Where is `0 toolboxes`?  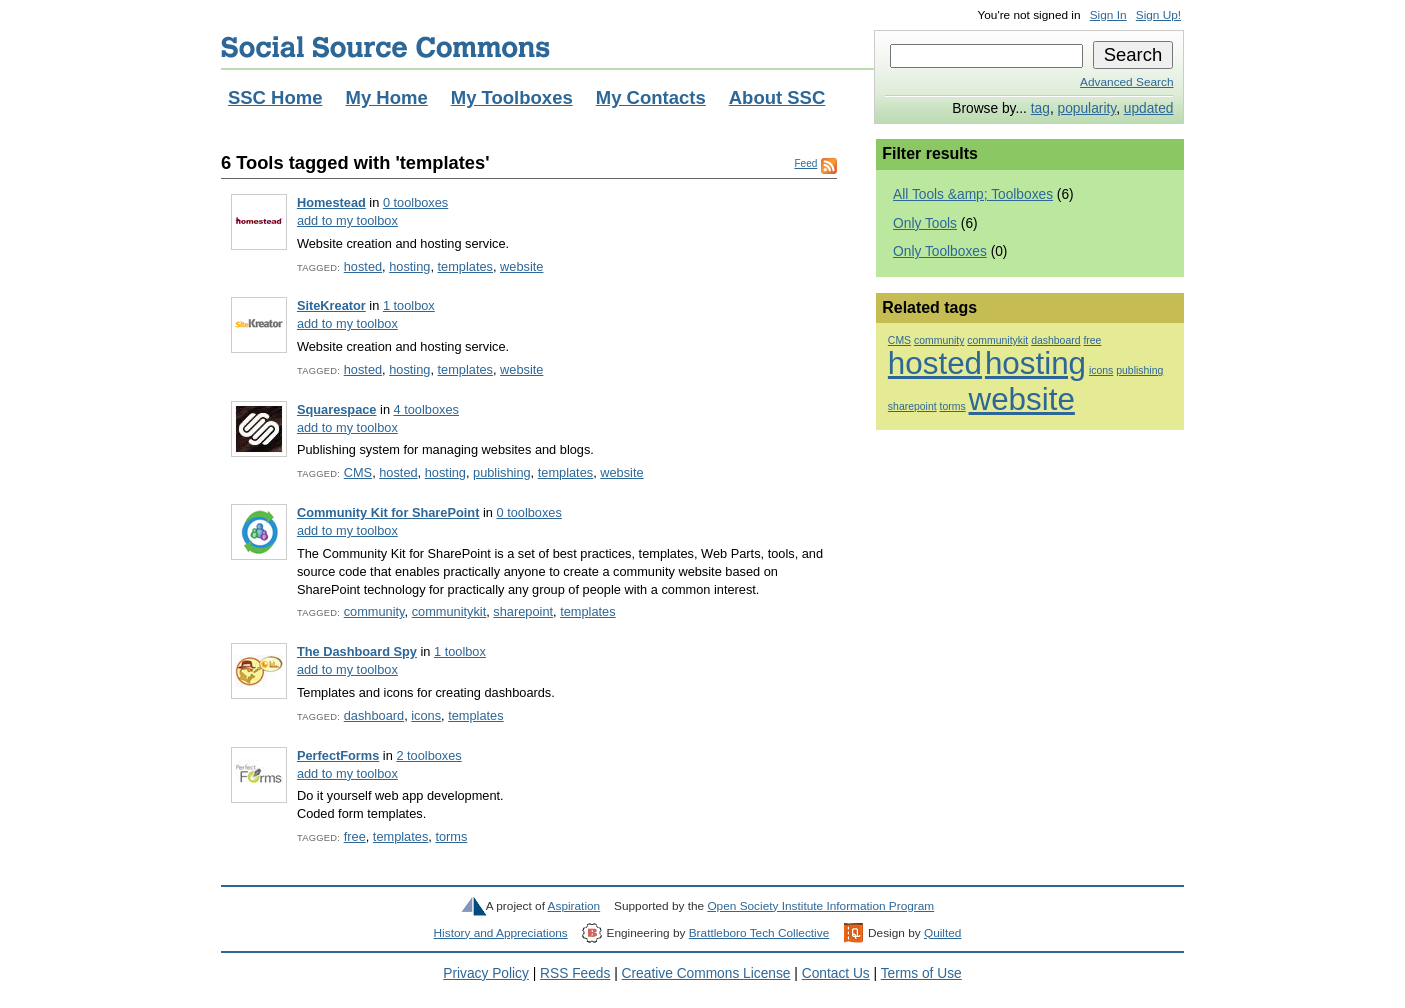
0 toolboxes is located at coordinates (415, 202).